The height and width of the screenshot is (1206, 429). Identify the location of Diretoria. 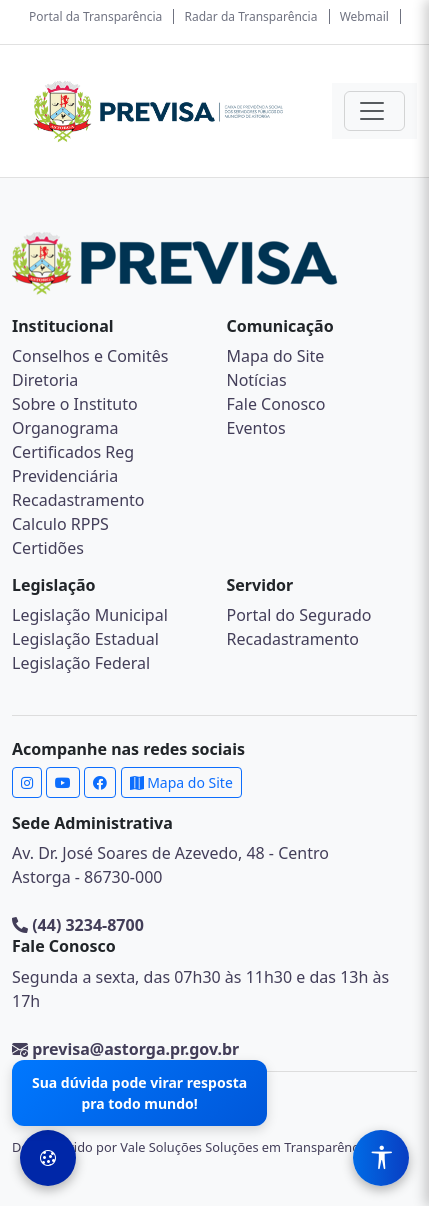
(45, 380).